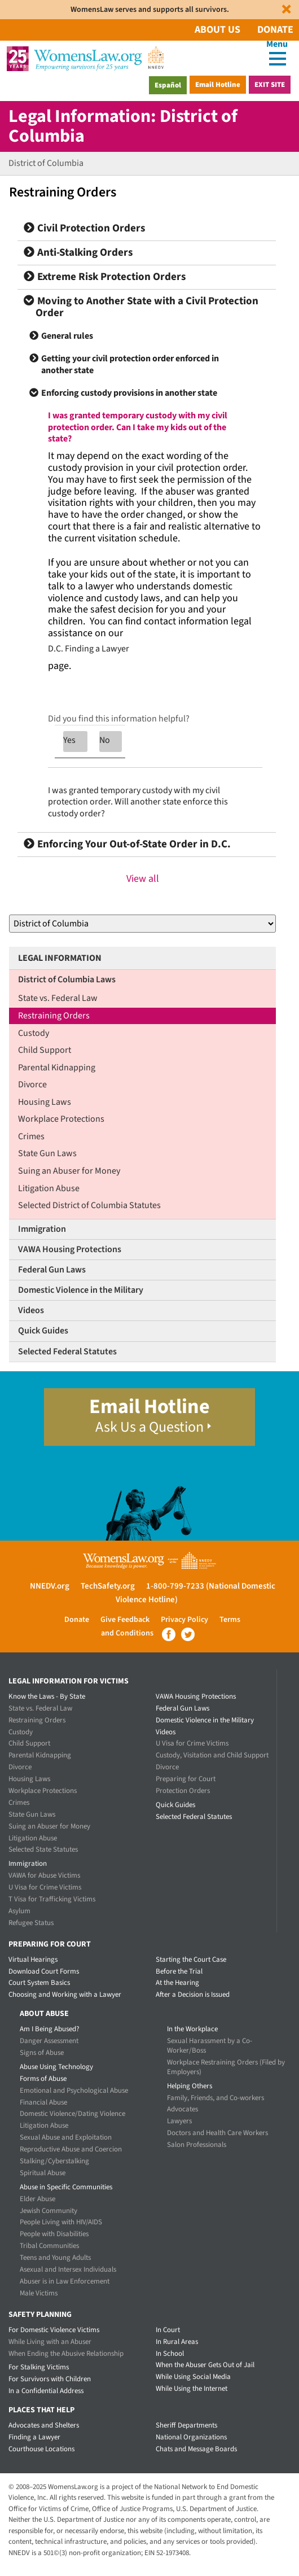  What do you see at coordinates (43, 2079) in the screenshot?
I see `Forms of Abuse` at bounding box center [43, 2079].